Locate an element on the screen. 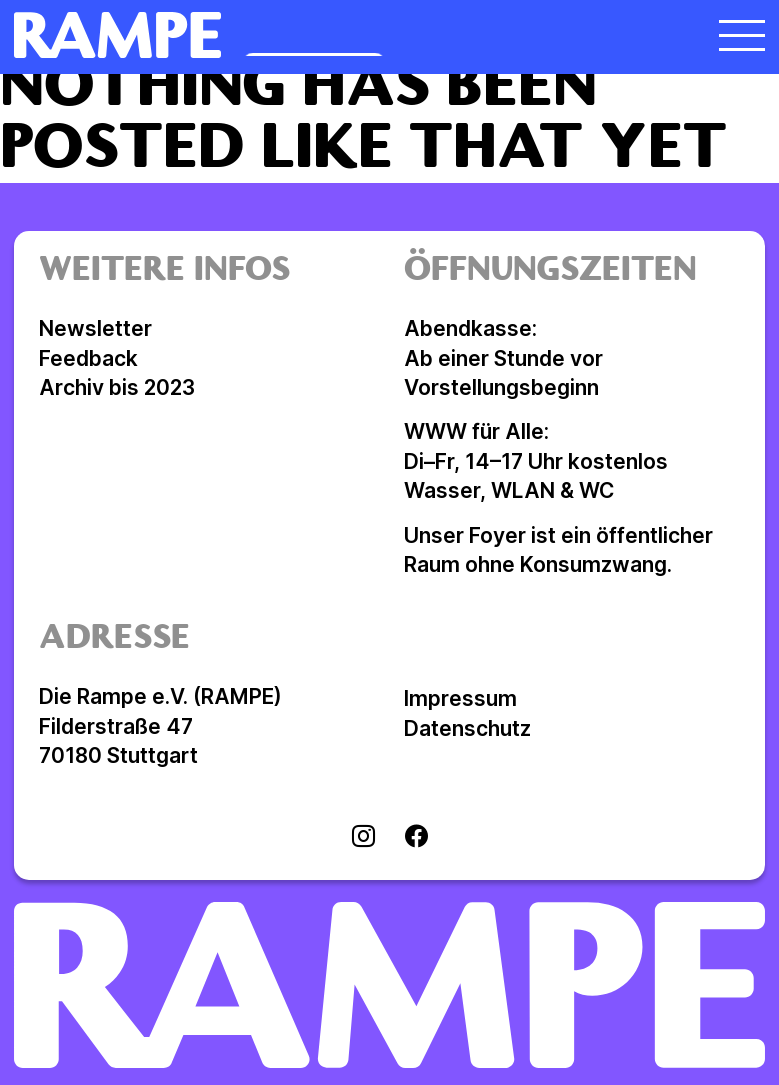 The image size is (779, 1085). Feedback is located at coordinates (88, 358).